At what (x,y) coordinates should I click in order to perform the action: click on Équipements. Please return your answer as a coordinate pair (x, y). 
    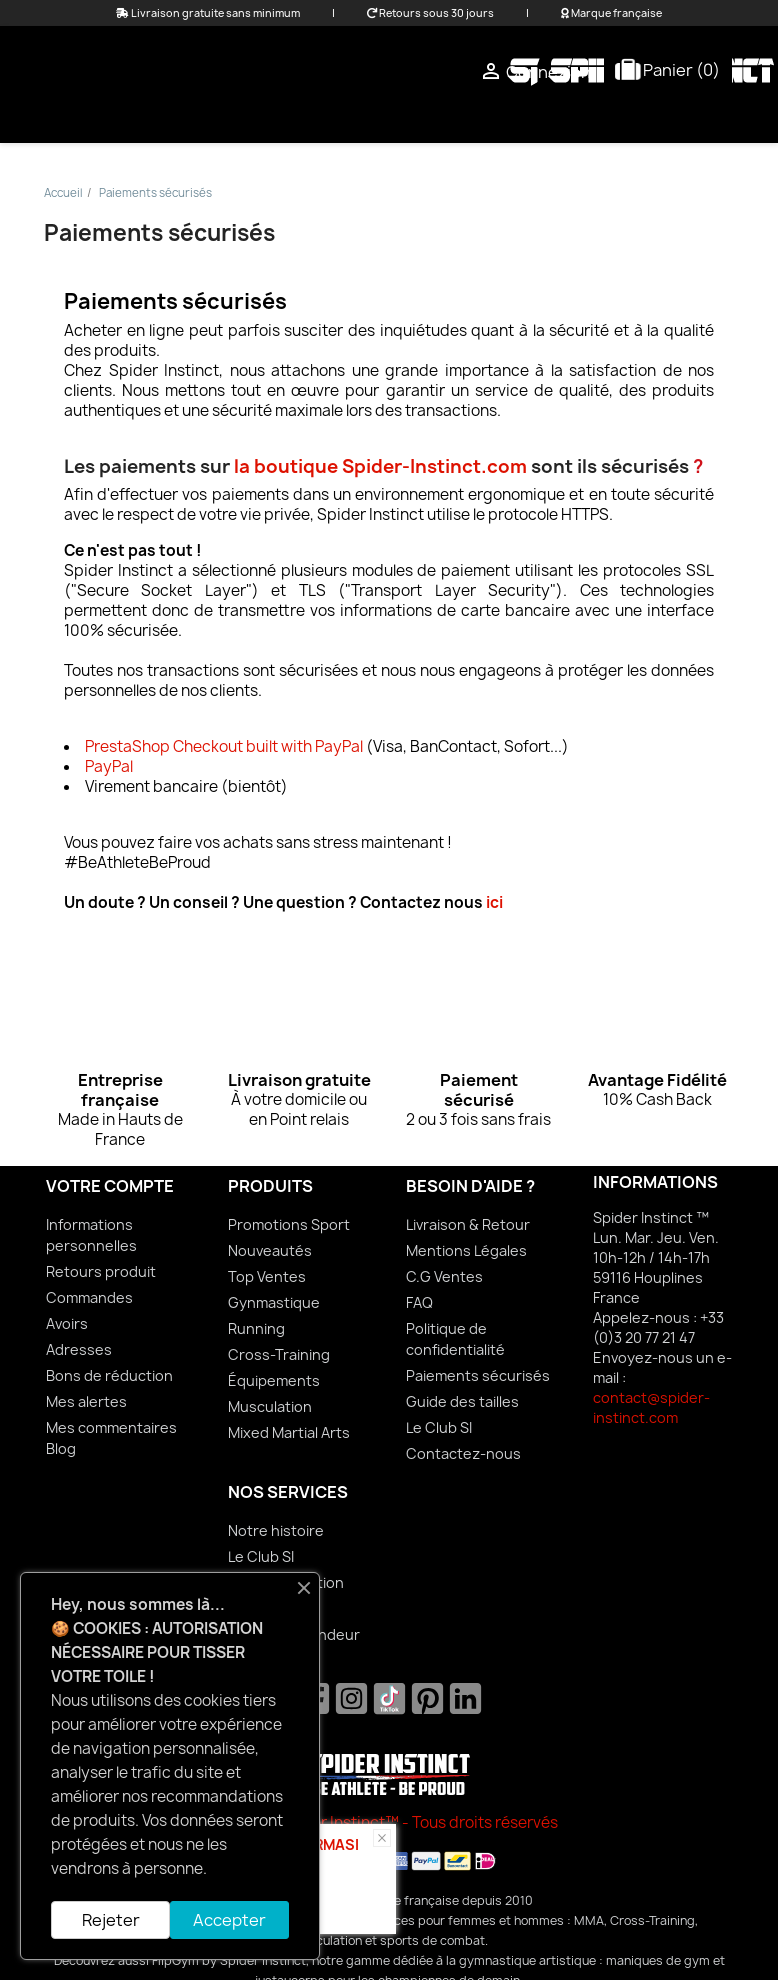
    Looking at the image, I should click on (603, 118).